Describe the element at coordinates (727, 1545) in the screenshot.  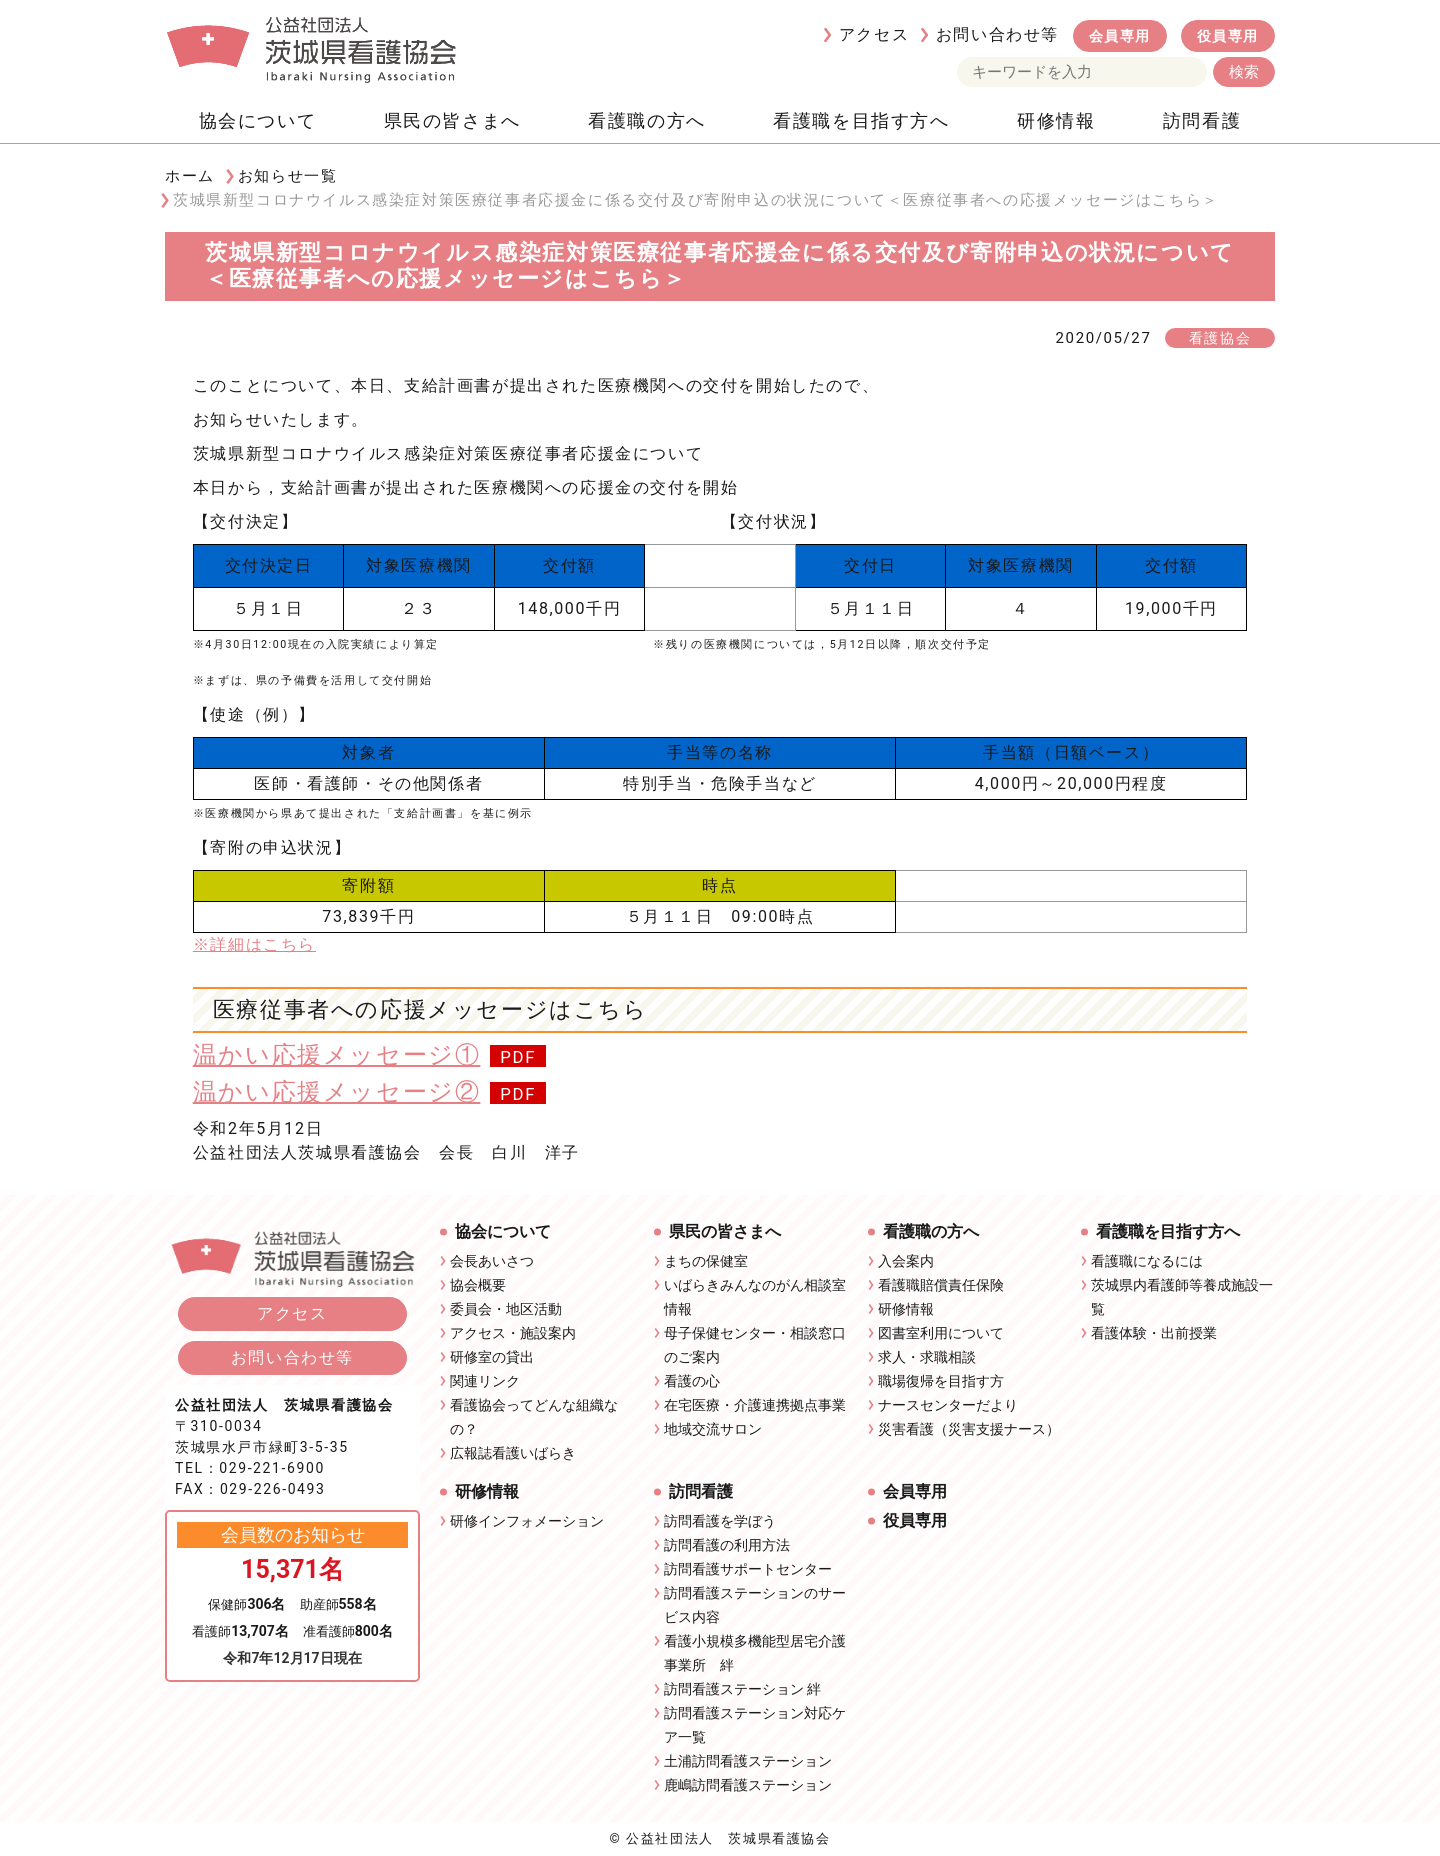
I see `訪問看護の利用方法` at that location.